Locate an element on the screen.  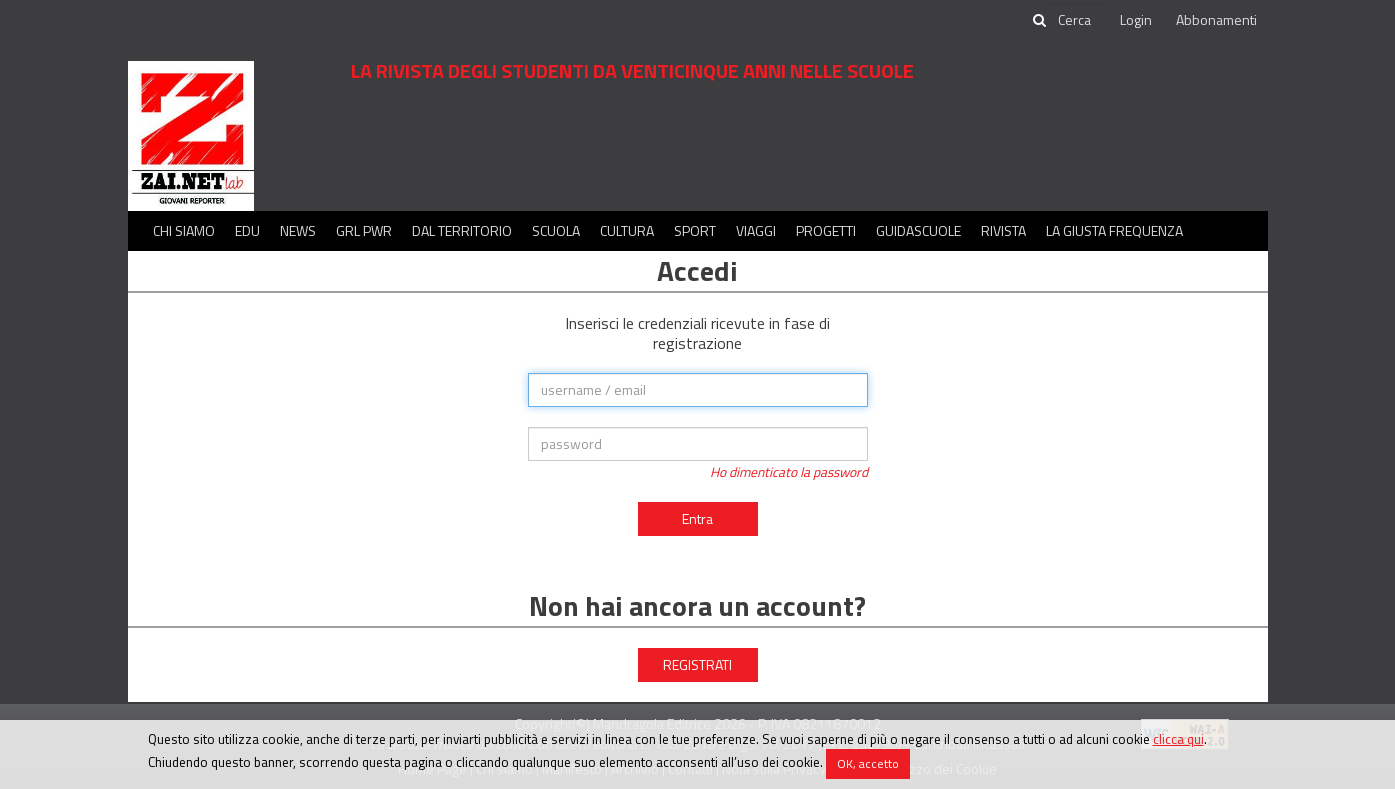
Scuola is located at coordinates (556, 230).